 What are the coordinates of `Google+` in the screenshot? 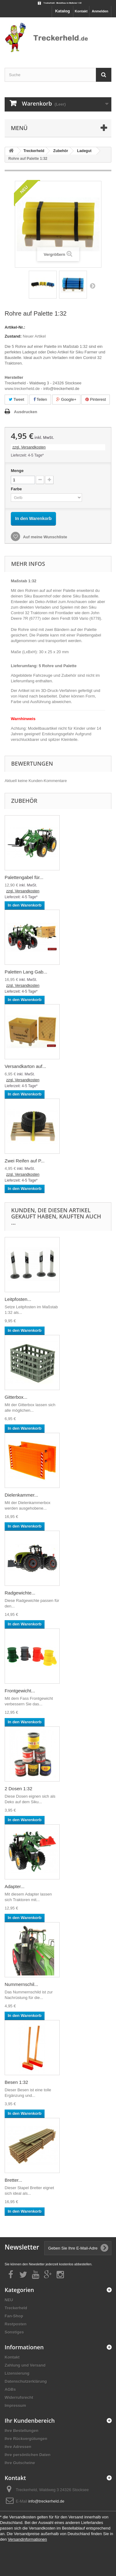 It's located at (66, 399).